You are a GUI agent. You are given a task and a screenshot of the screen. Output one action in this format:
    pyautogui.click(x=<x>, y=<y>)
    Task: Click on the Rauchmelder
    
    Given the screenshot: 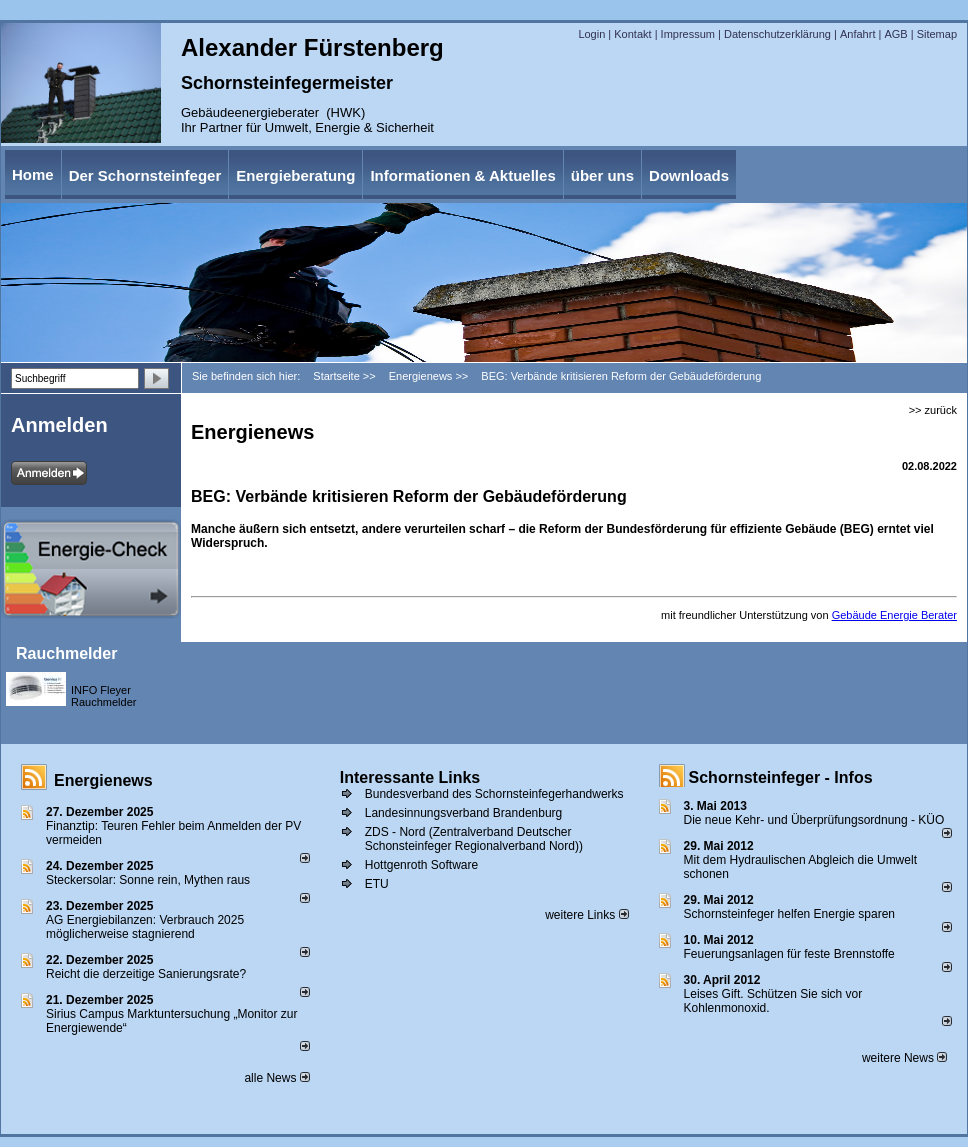 What is the action you would take?
    pyautogui.click(x=66, y=653)
    